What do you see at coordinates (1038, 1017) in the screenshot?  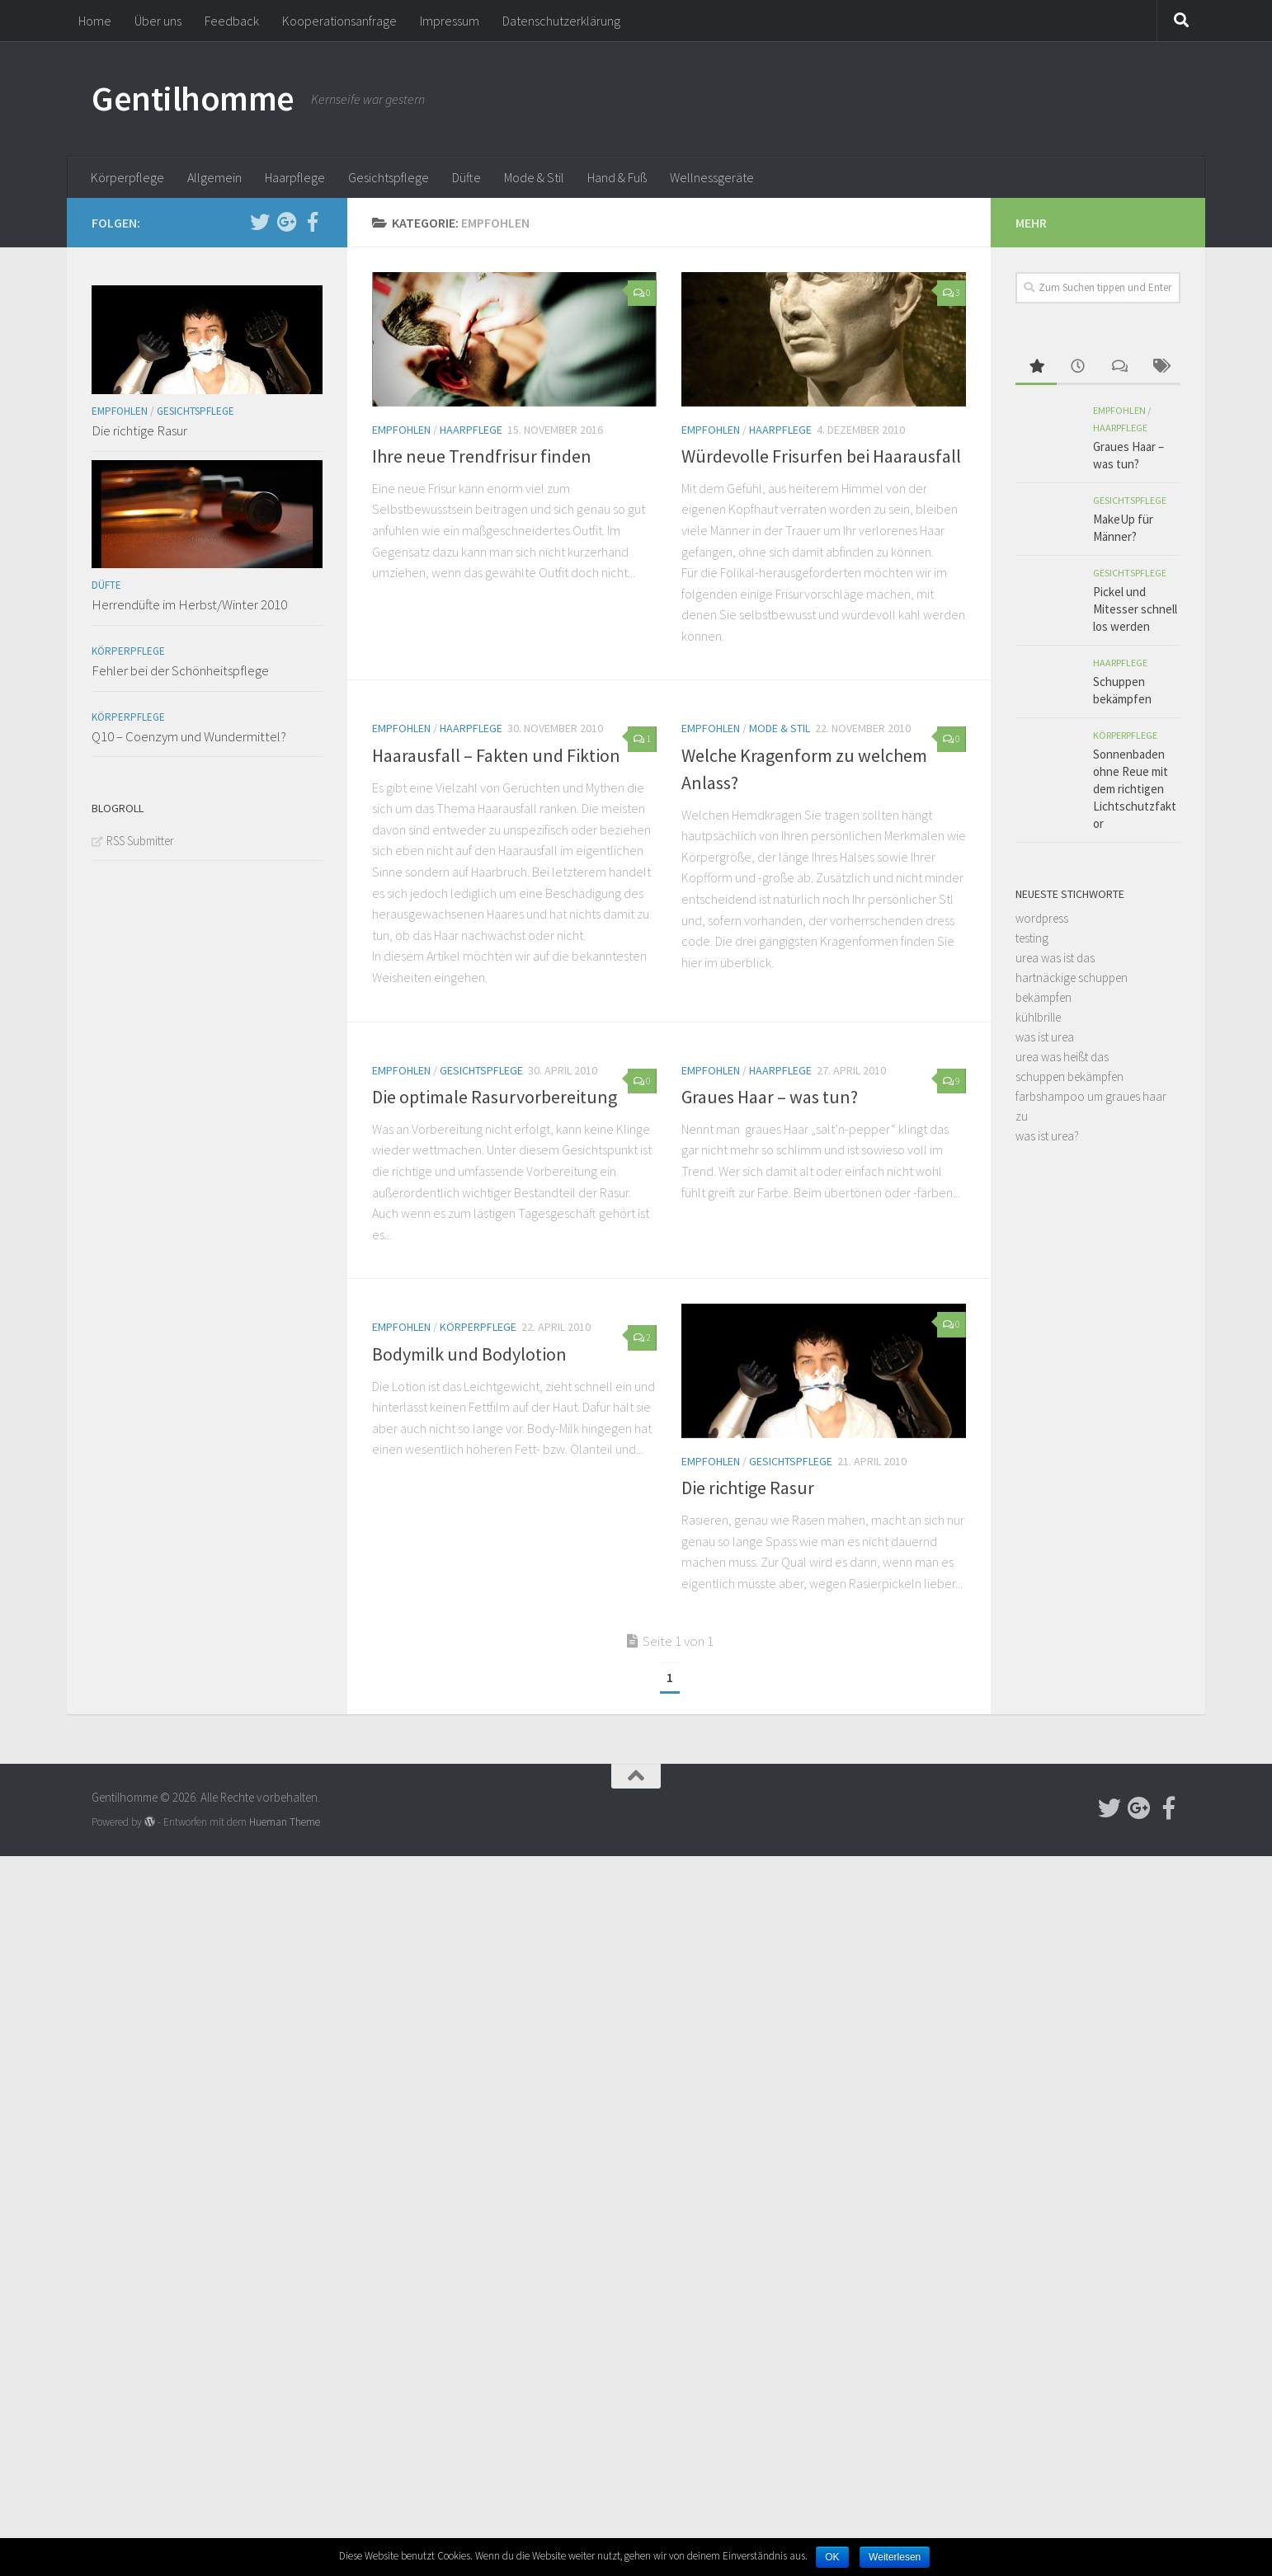 I see `kühlbrille` at bounding box center [1038, 1017].